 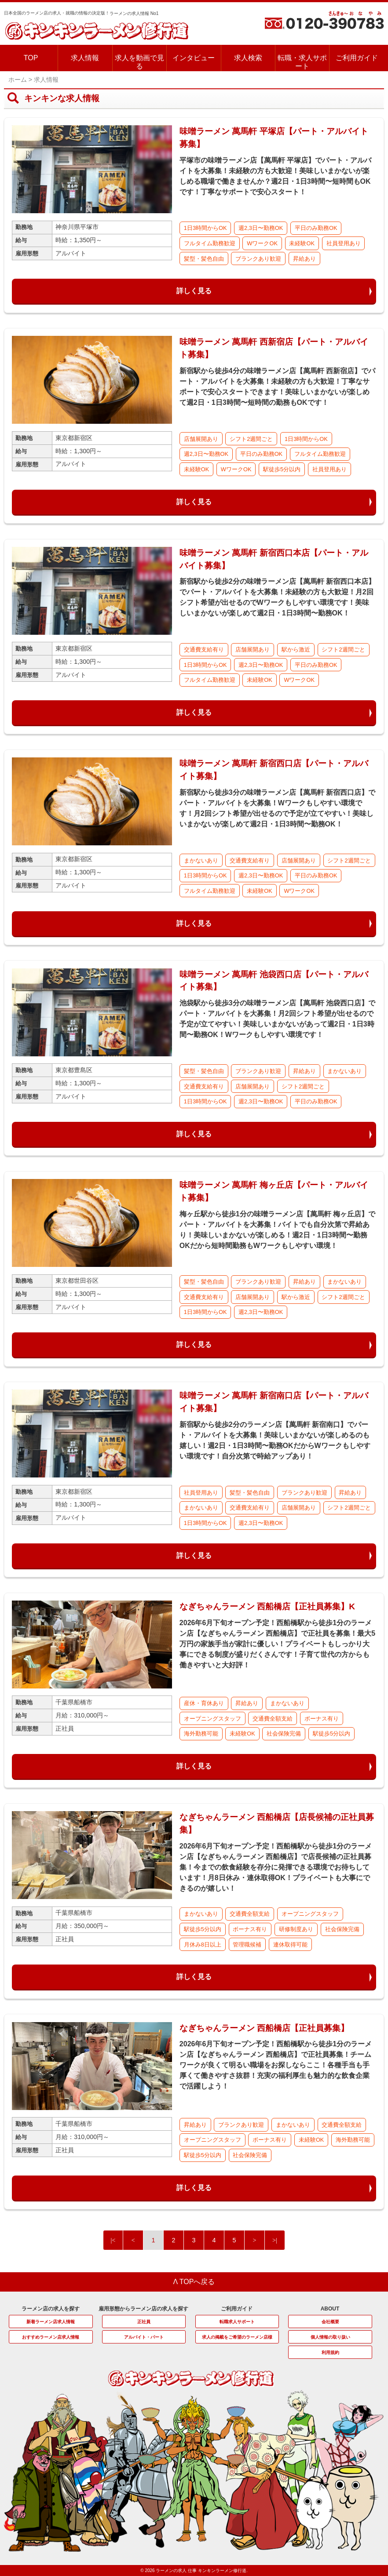 What do you see at coordinates (248, 58) in the screenshot?
I see `求人検索` at bounding box center [248, 58].